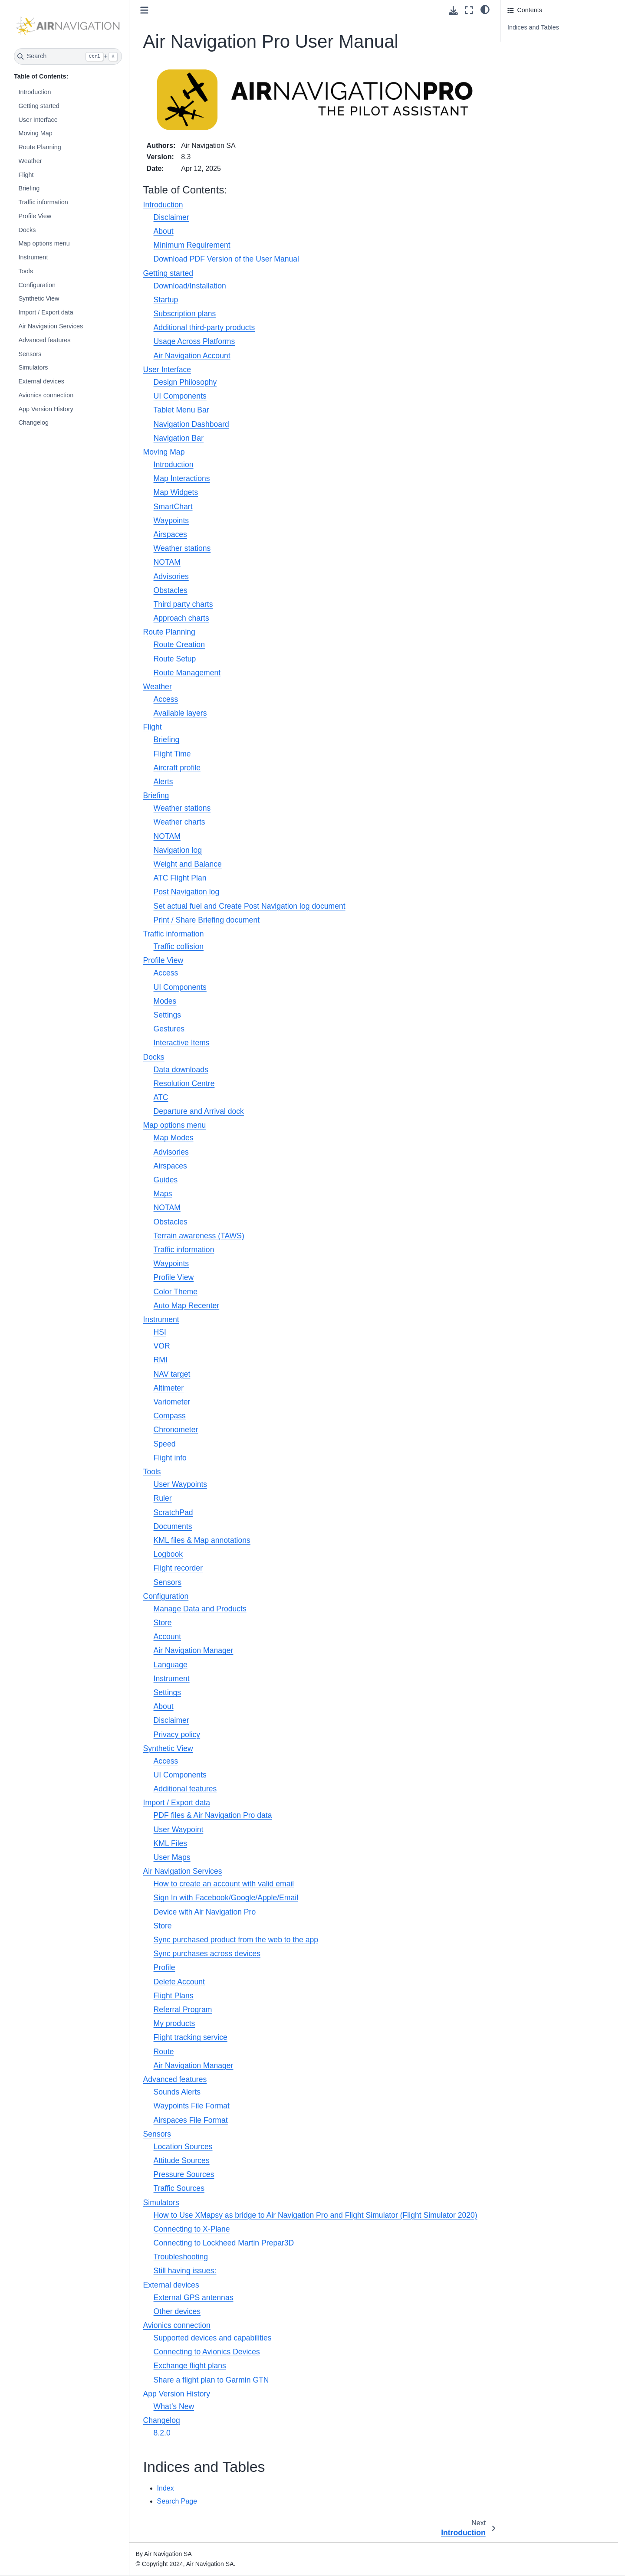 The height and width of the screenshot is (2576, 625). What do you see at coordinates (174, 2406) in the screenshot?
I see `What’s New` at bounding box center [174, 2406].